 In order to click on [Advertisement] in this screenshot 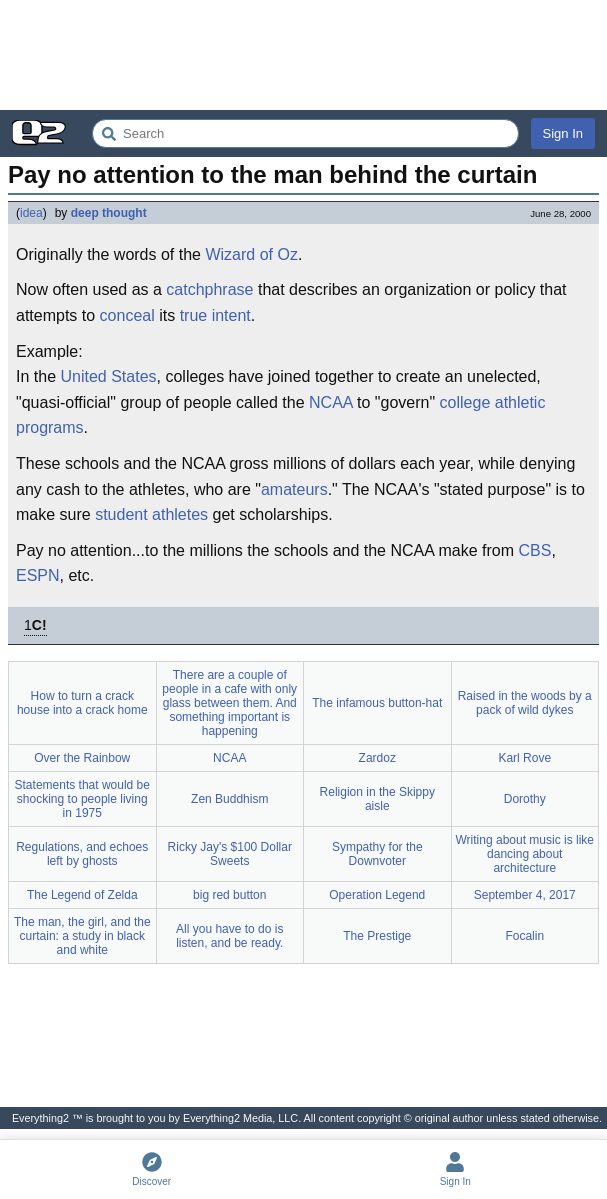, I will do `click(303, 55)`.